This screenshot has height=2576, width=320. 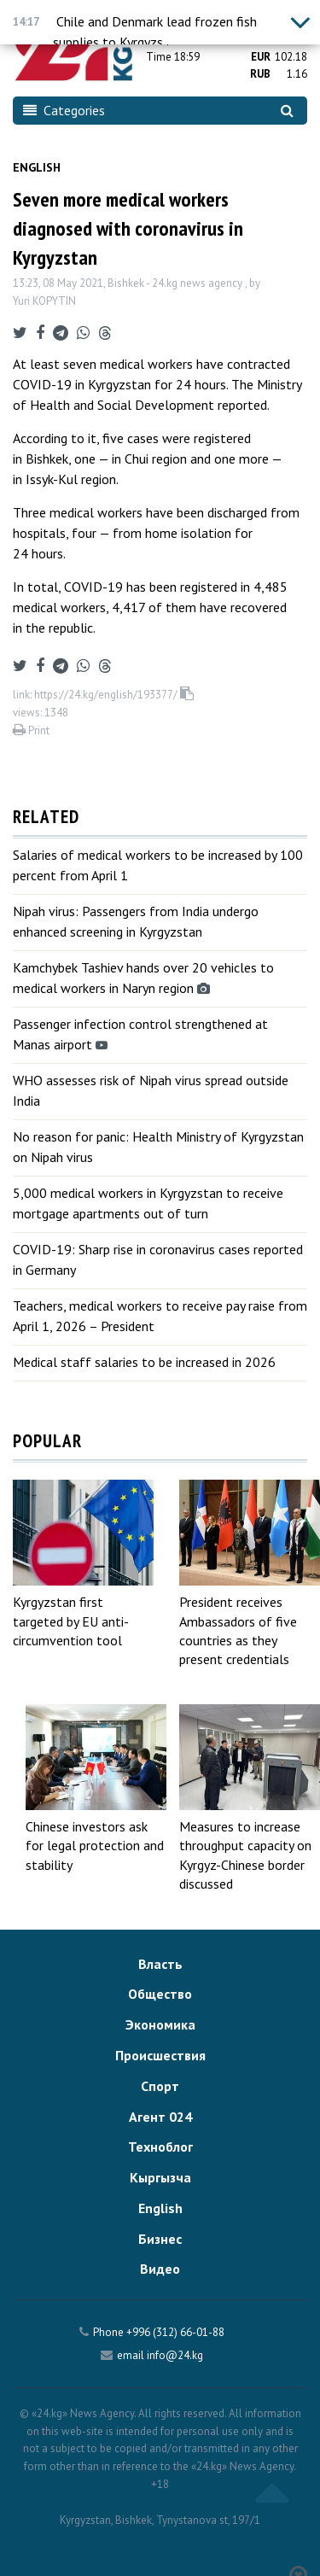 What do you see at coordinates (160, 2238) in the screenshot?
I see `Бизнес` at bounding box center [160, 2238].